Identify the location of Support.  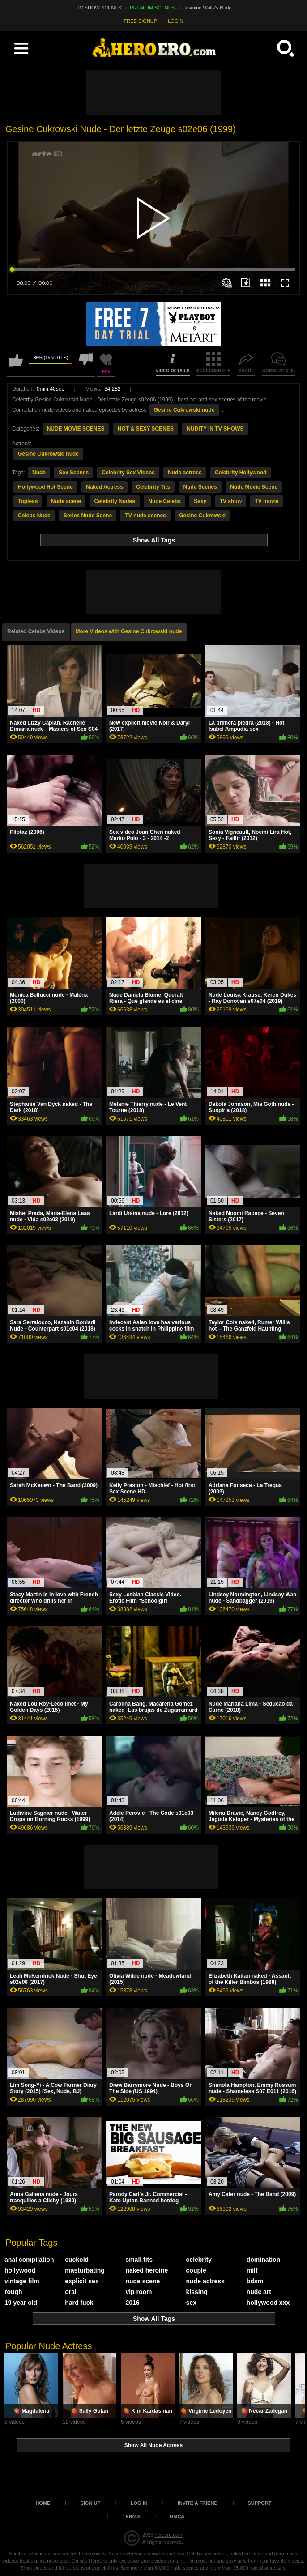
(259, 2503).